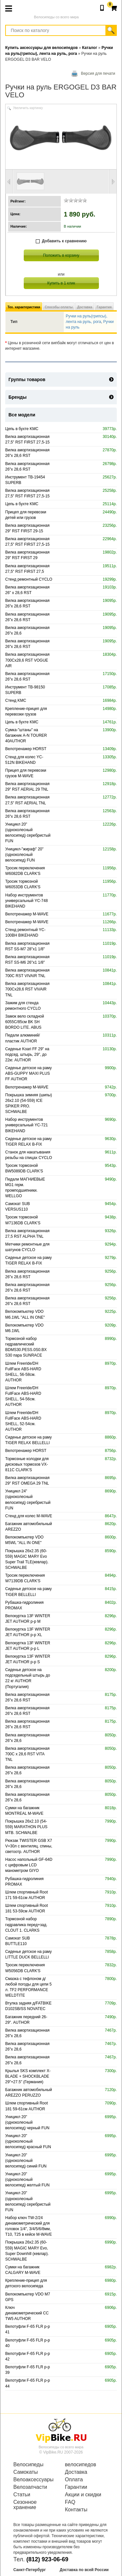  Describe the element at coordinates (59, 307) in the screenshot. I see `Способы оплаты` at that location.